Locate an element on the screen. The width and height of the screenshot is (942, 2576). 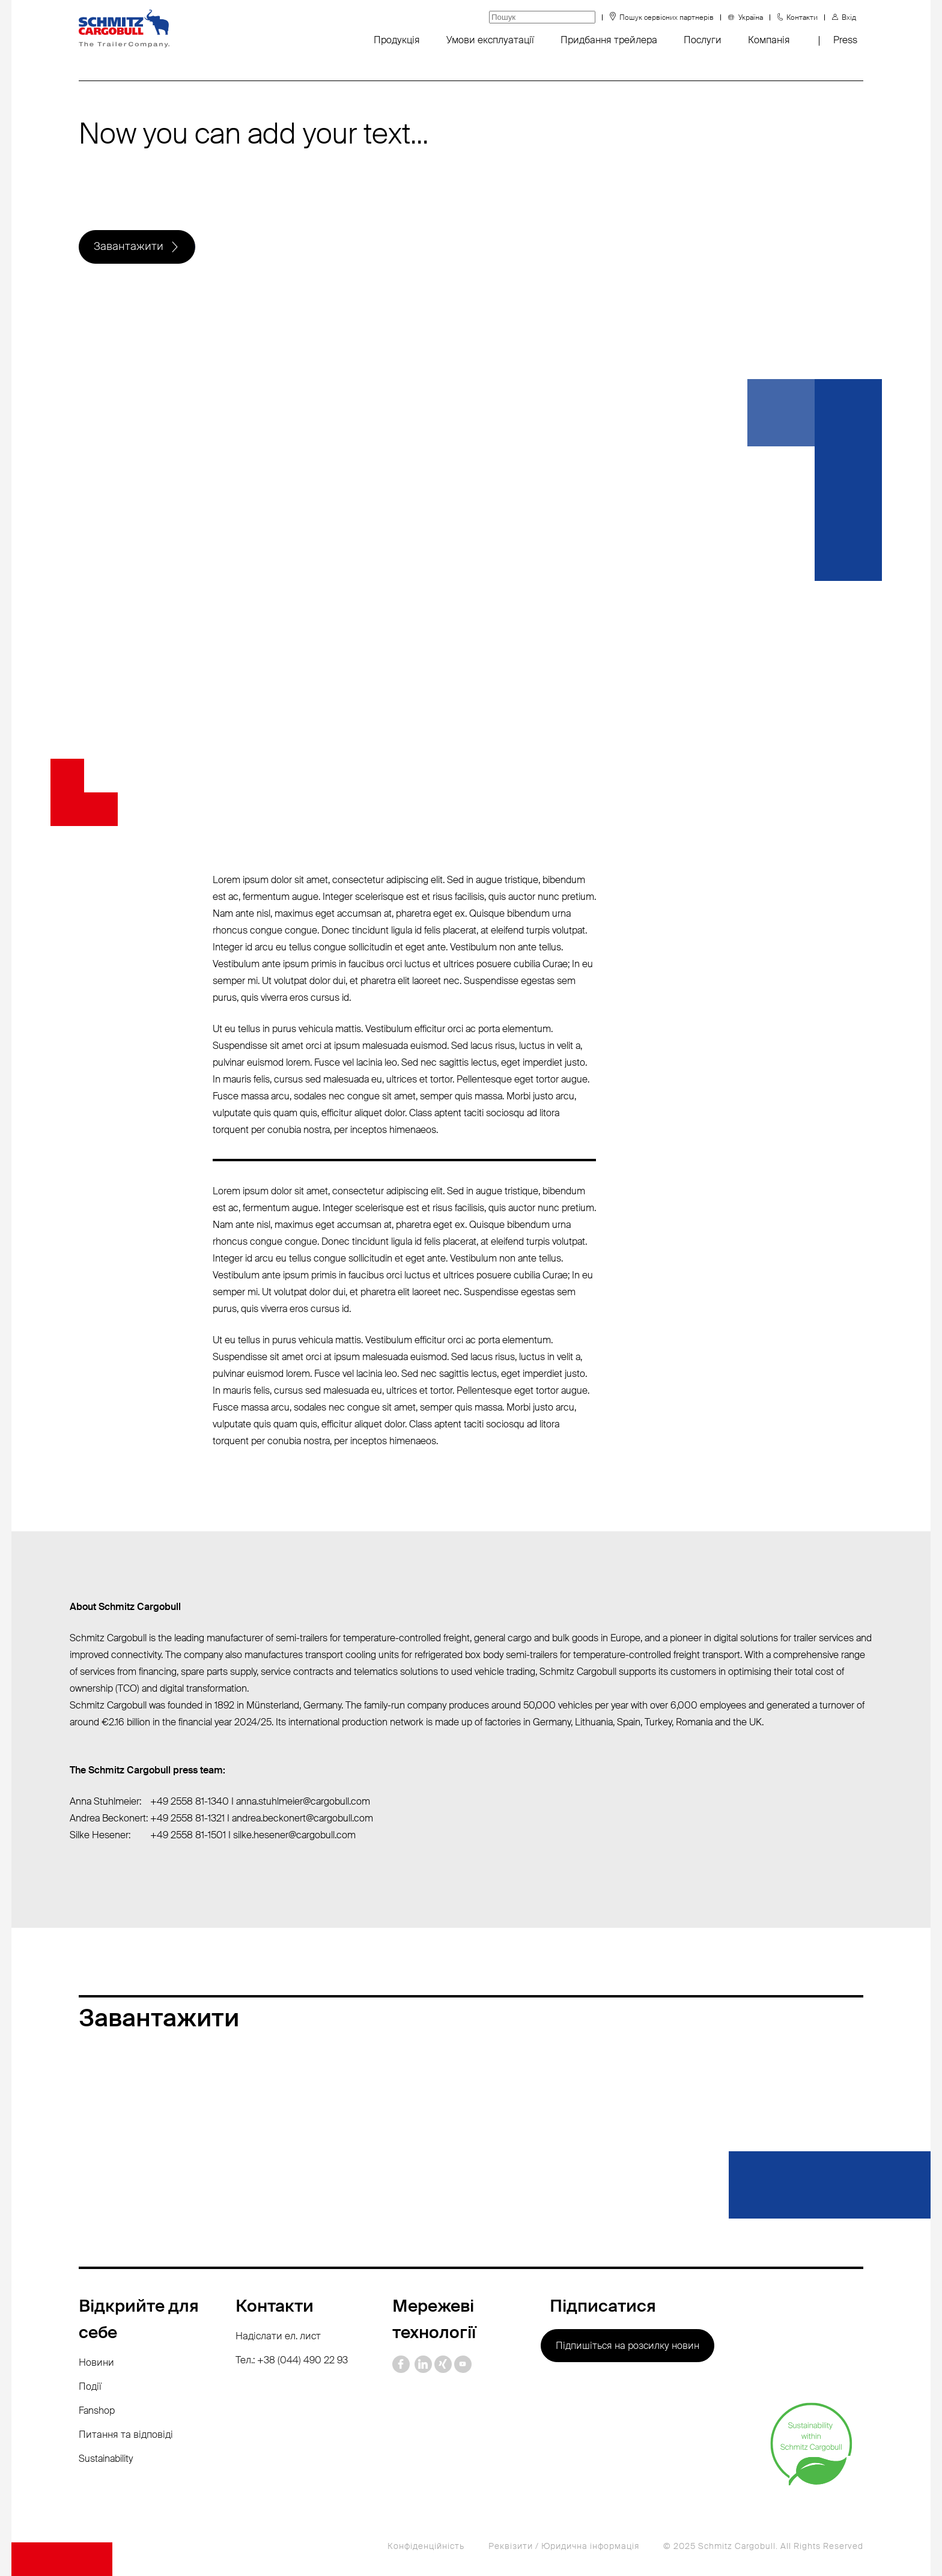
Реквізити / Юридична інформація is located at coordinates (563, 2546).